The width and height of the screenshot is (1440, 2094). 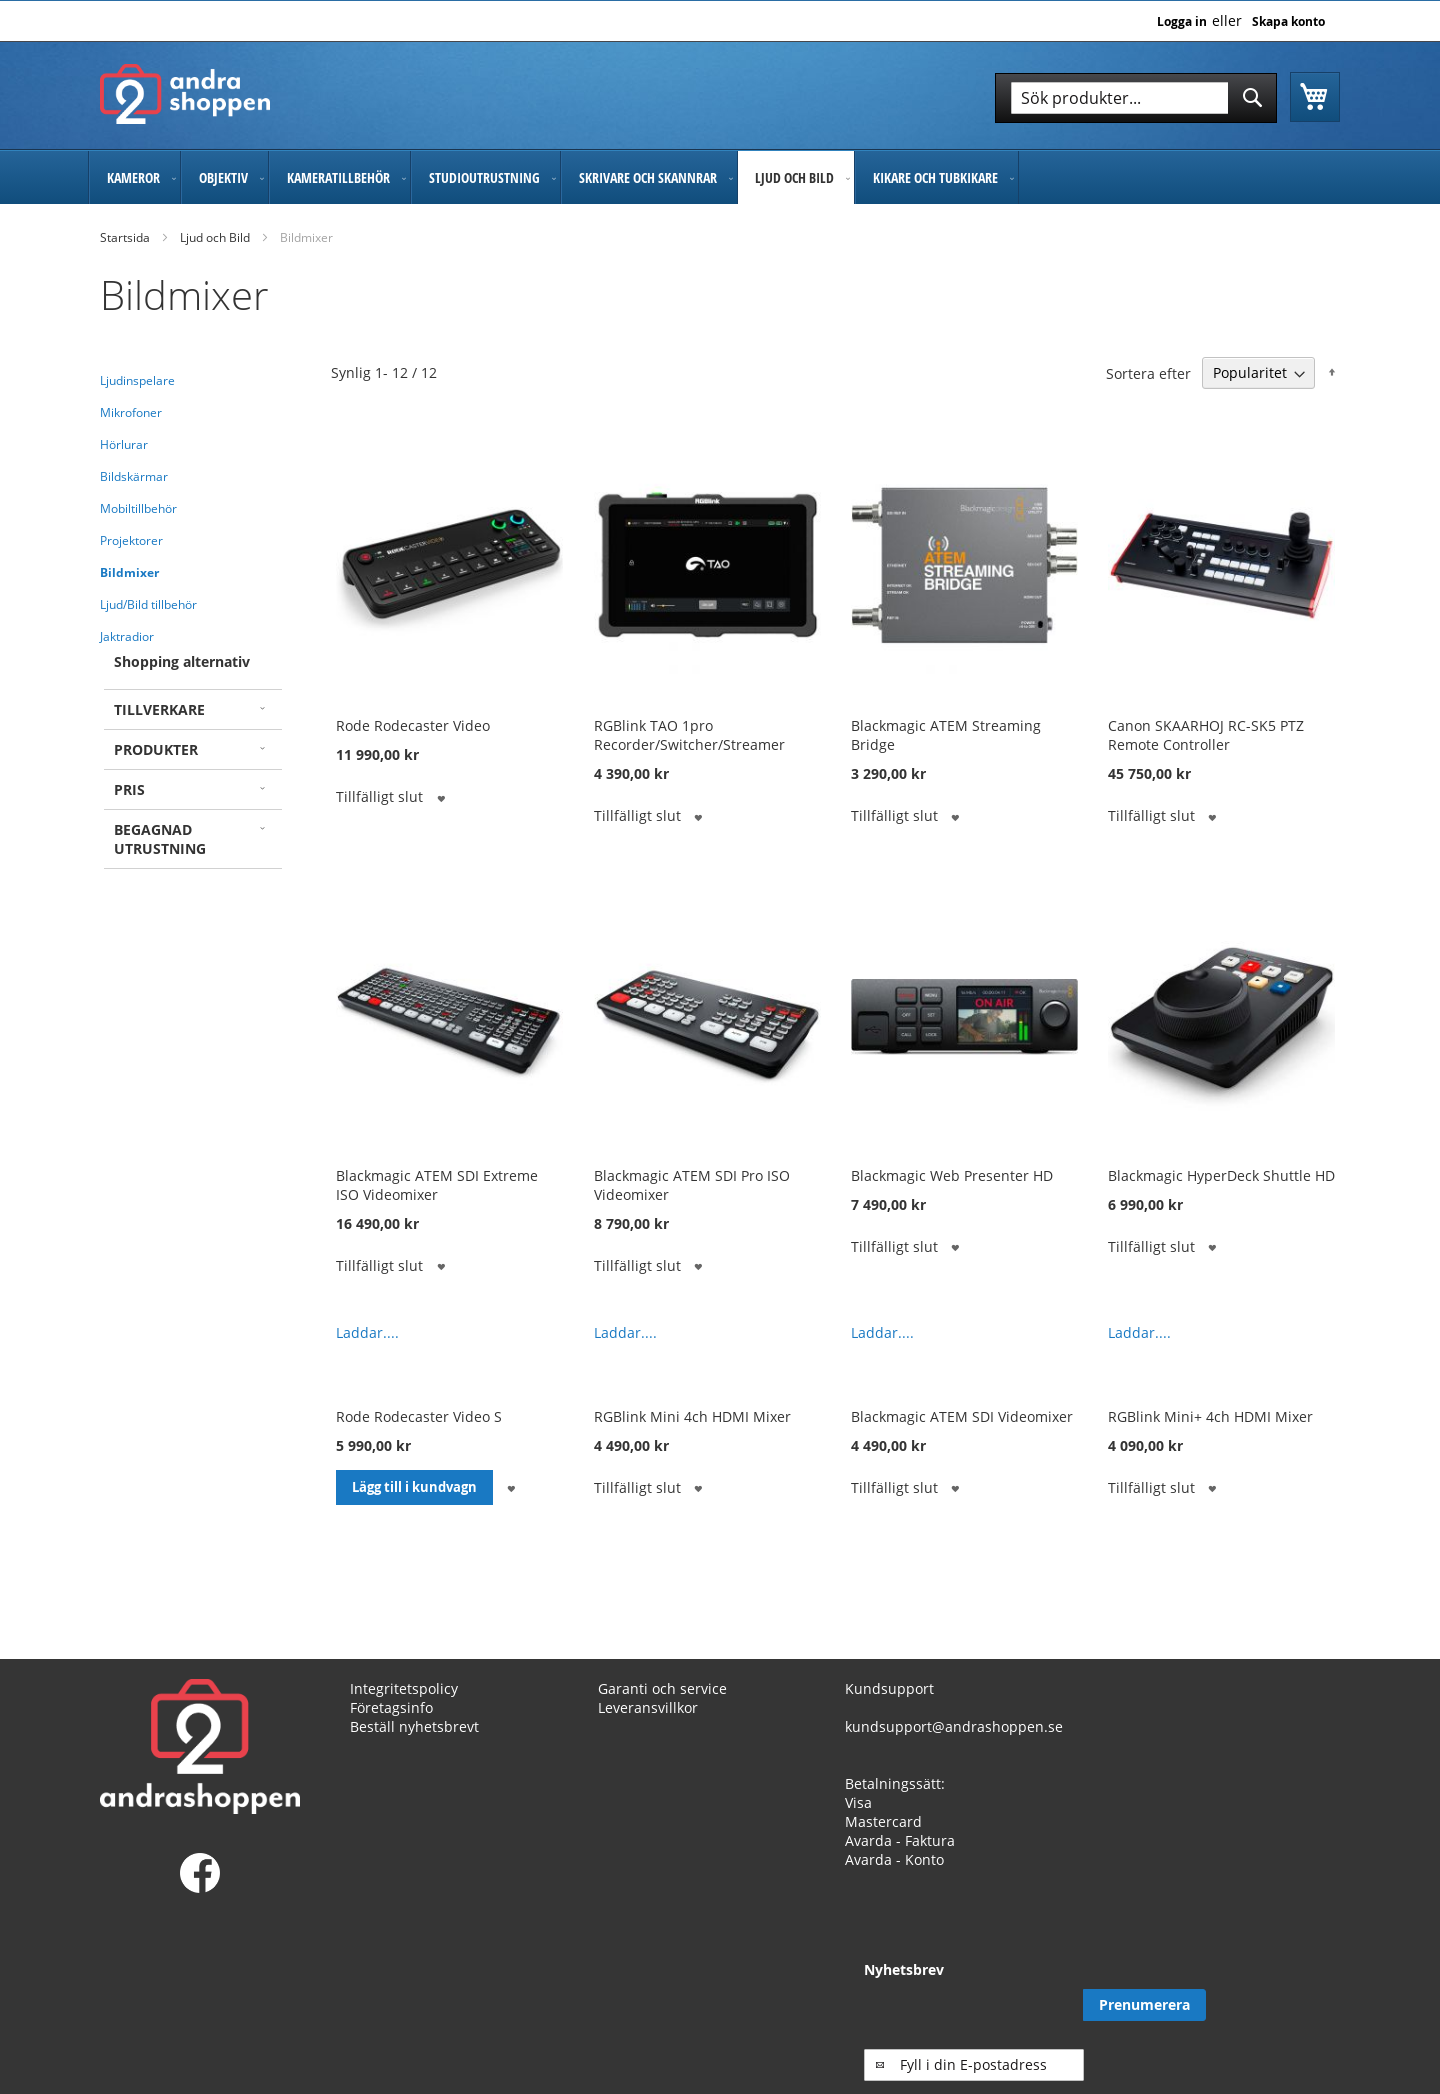 I want to click on [Subscribe], so click(x=1278, y=2005).